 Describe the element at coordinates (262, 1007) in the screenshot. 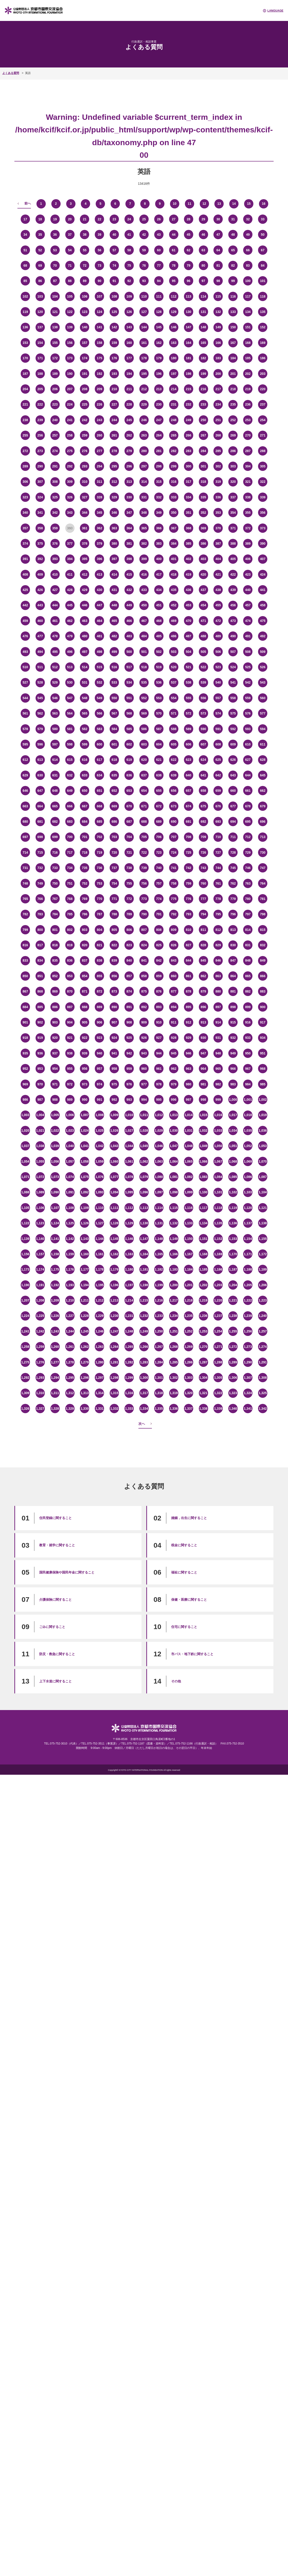

I see `900` at that location.